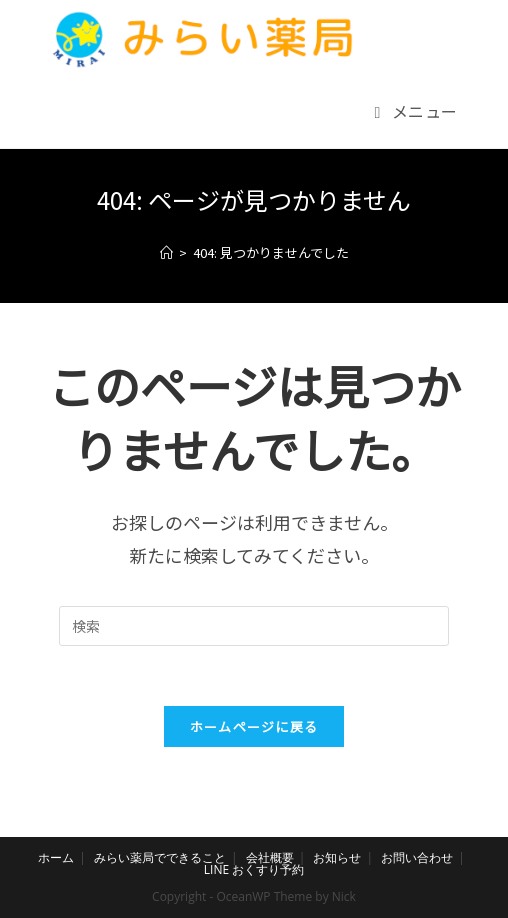 Image resolution: width=508 pixels, height=918 pixels. I want to click on ホーム, so click(56, 857).